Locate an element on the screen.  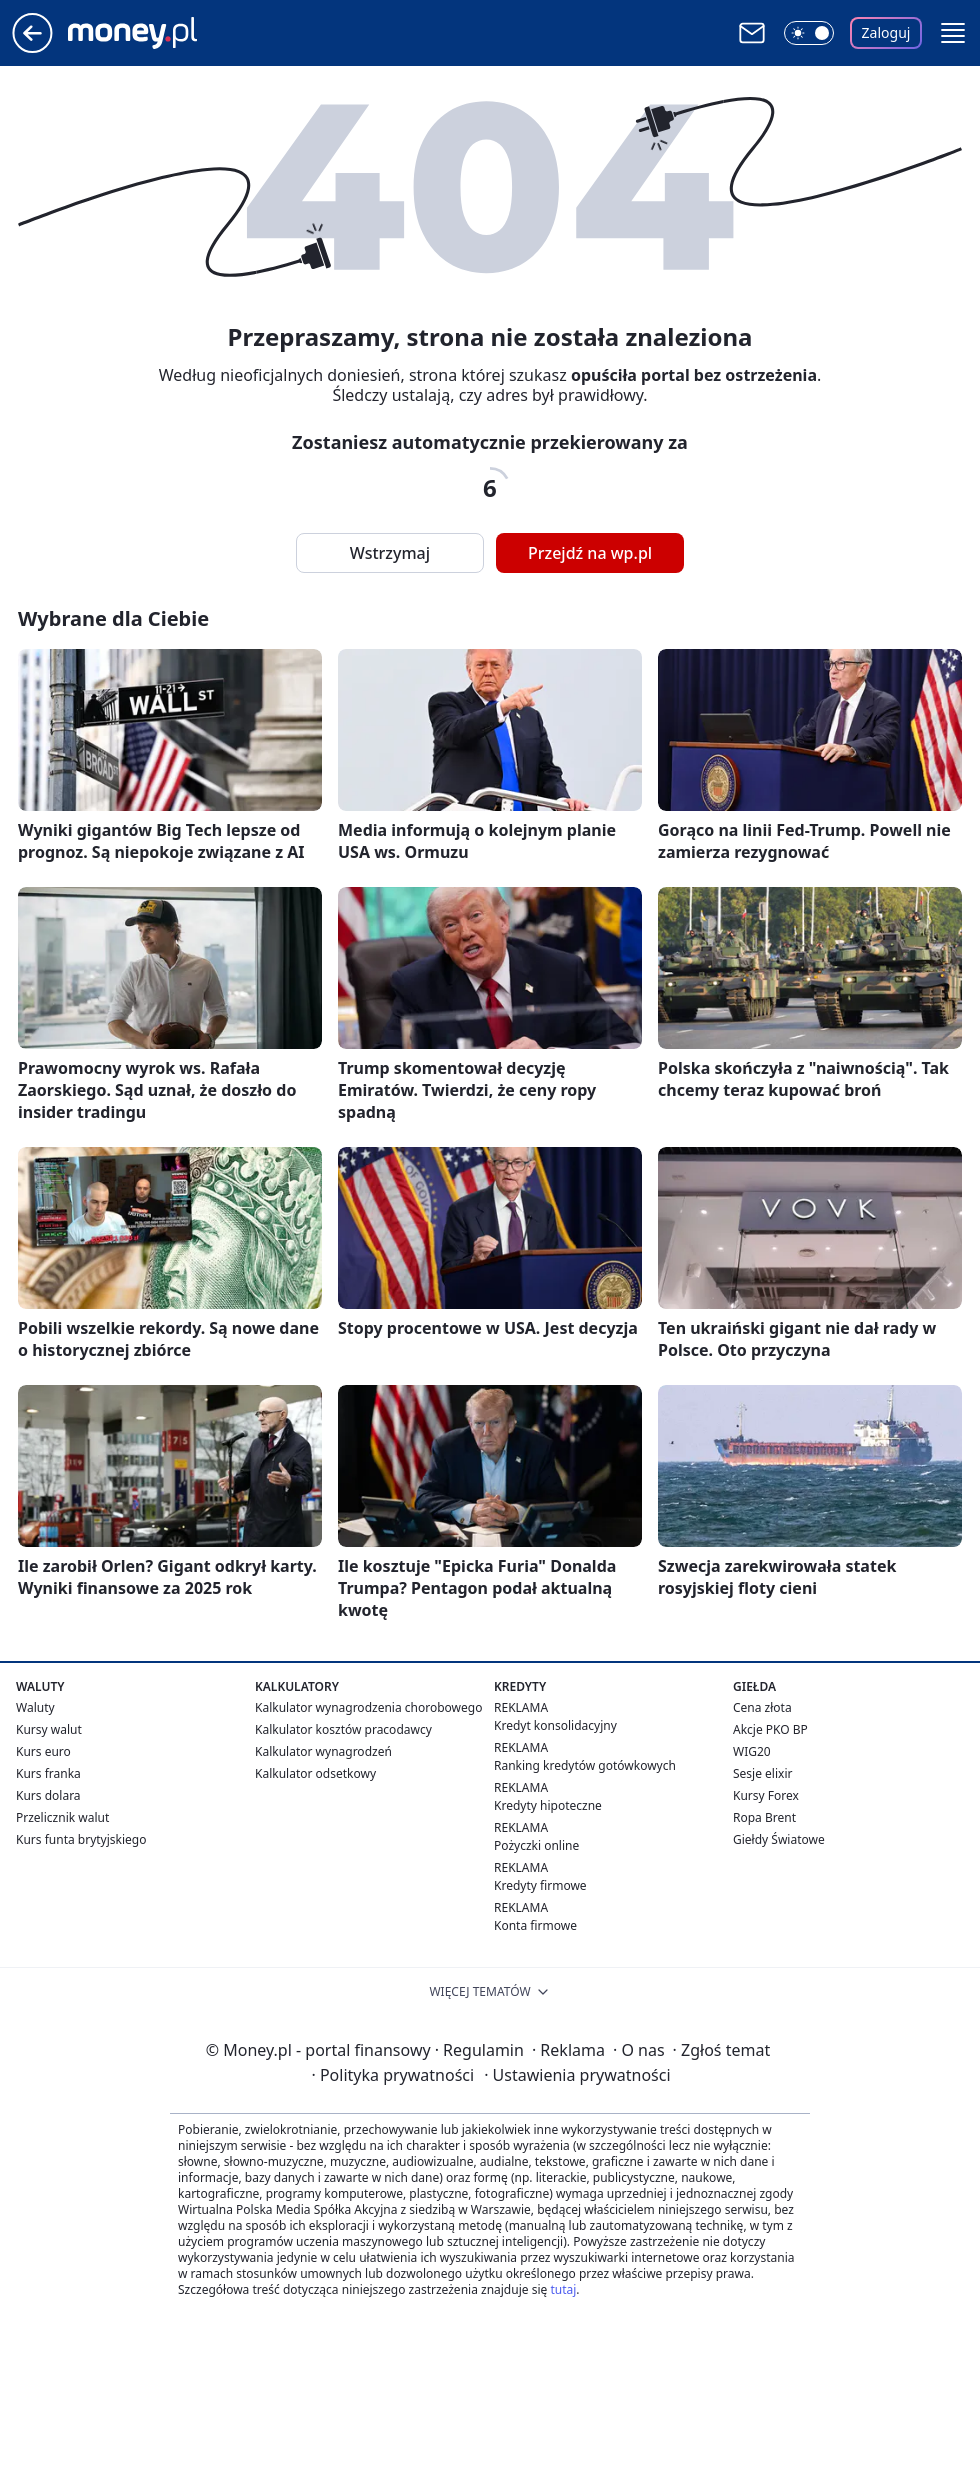
Wstrzymaj is located at coordinates (390, 553).